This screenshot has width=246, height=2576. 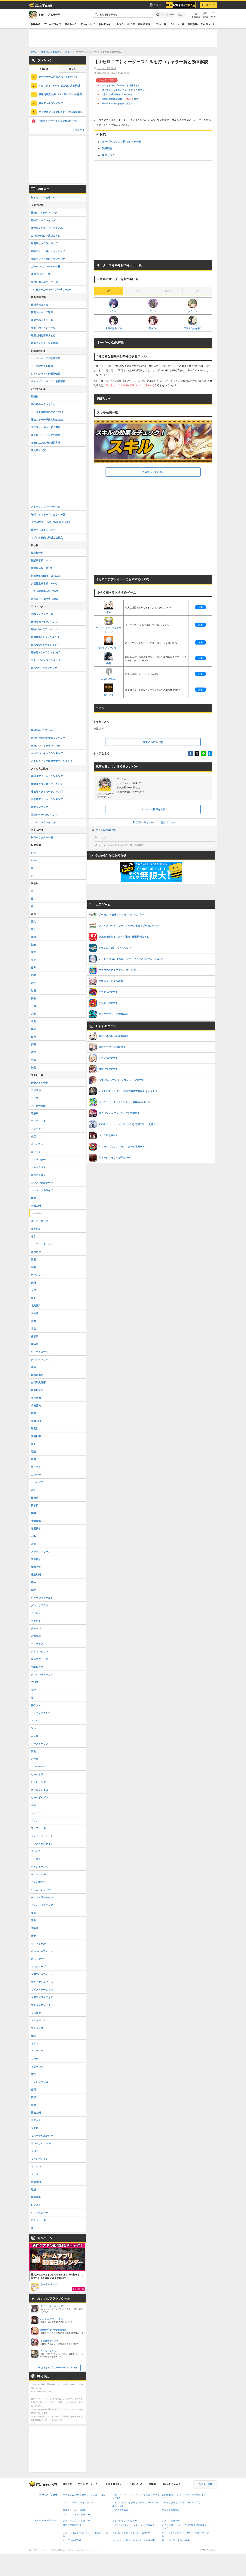 I want to click on モンスト攻略Wiki, so click(x=171, y=2510).